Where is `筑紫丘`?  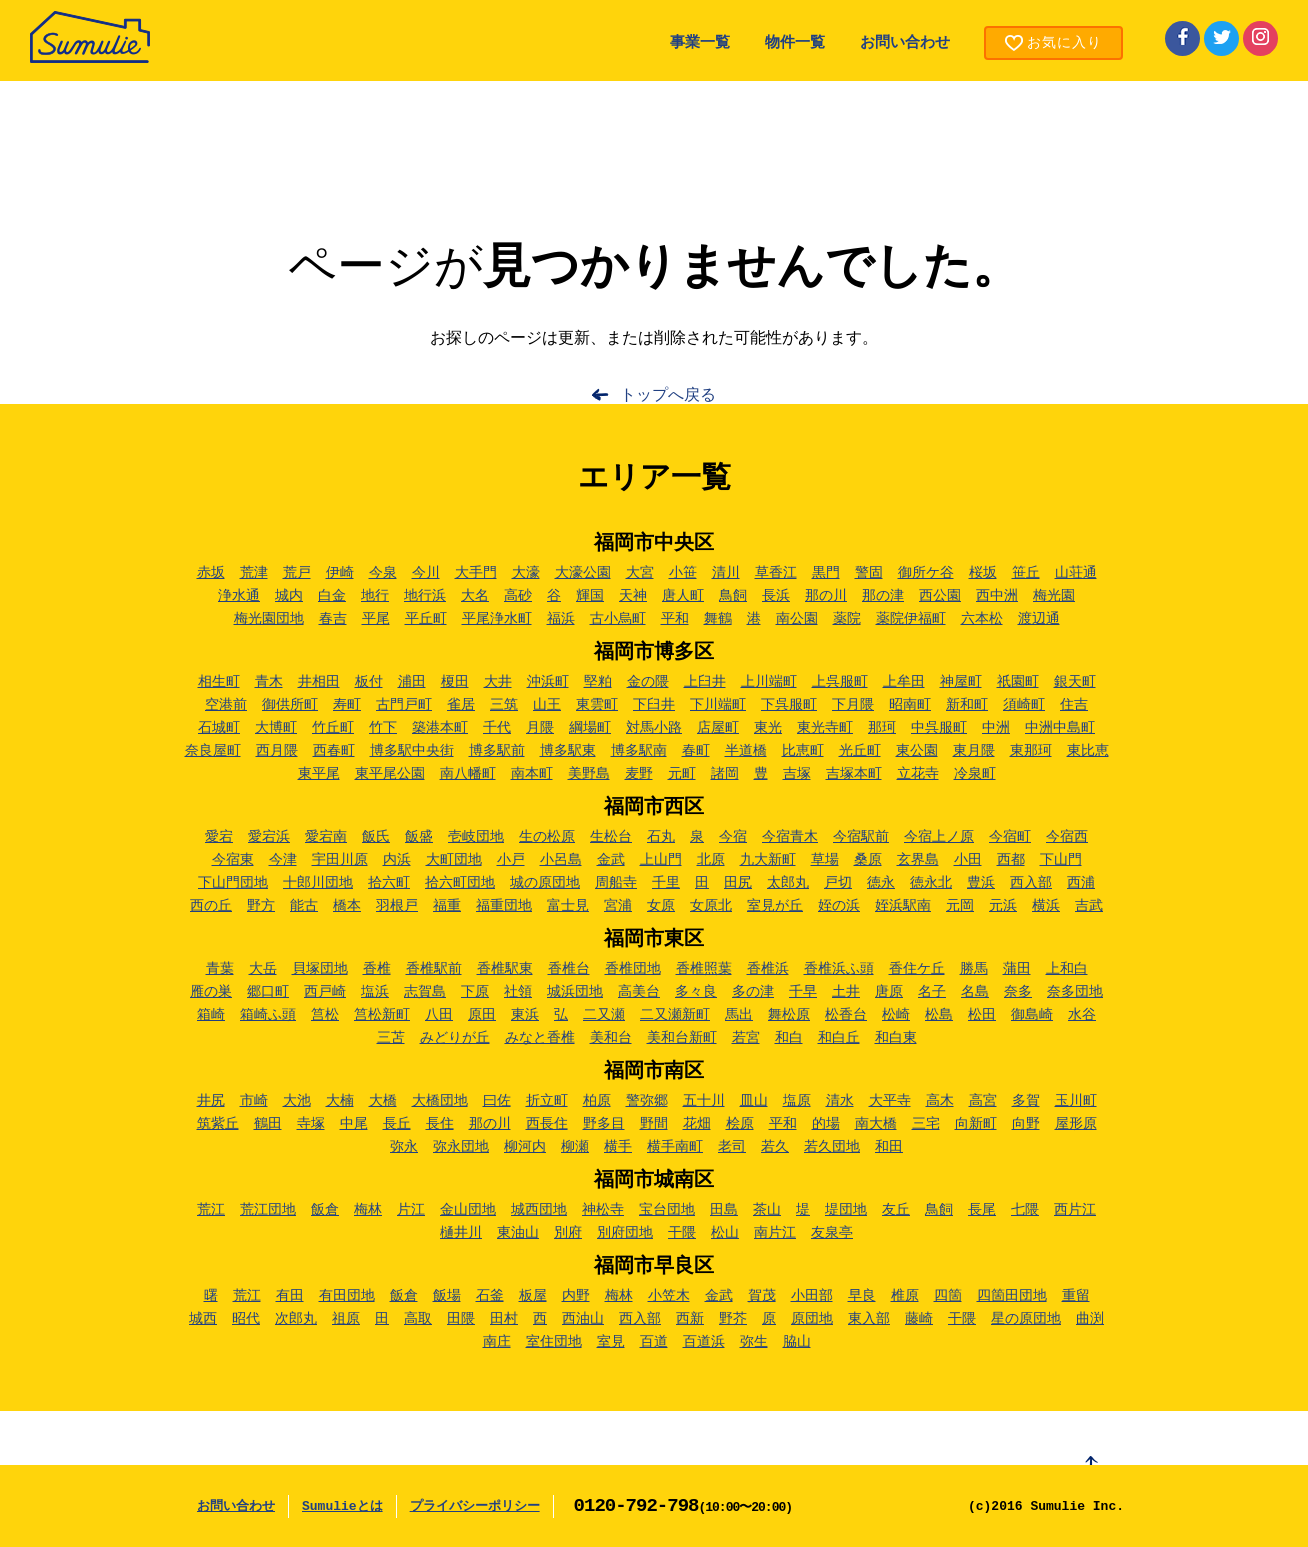 筑紫丘 is located at coordinates (218, 1124).